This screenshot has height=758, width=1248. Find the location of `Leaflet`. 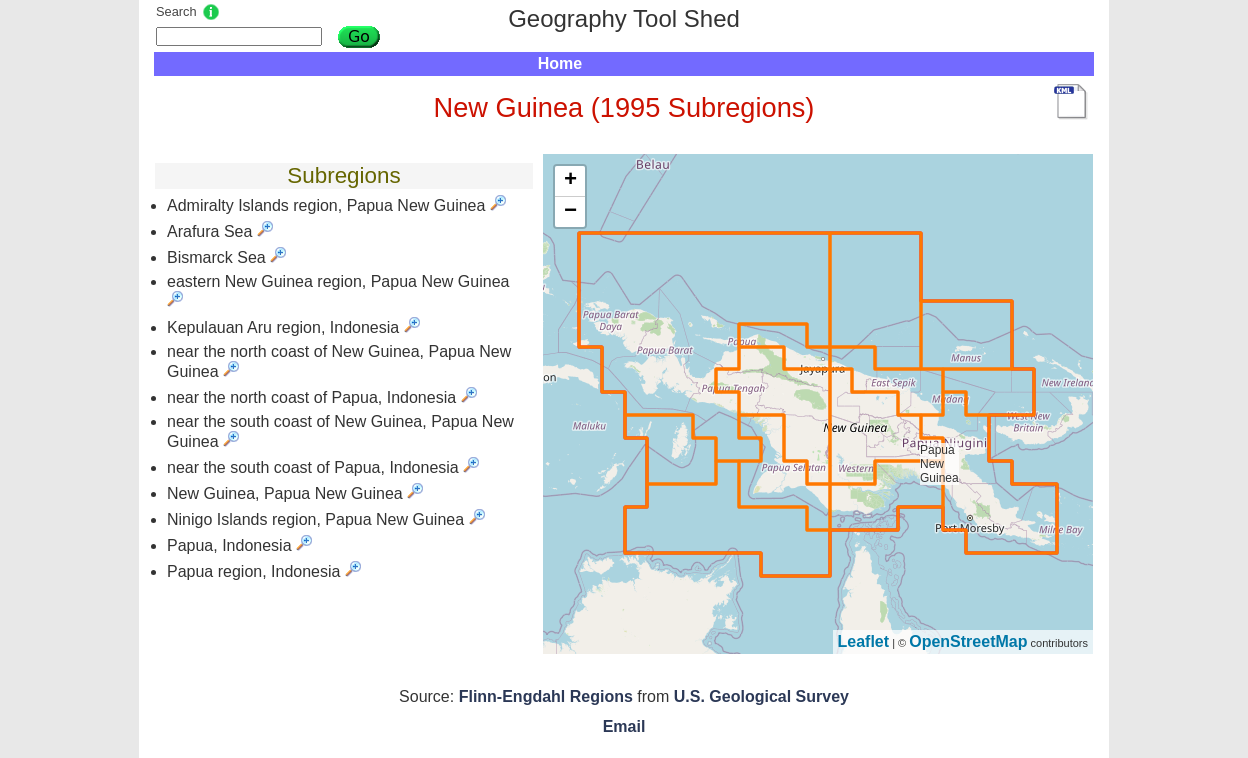

Leaflet is located at coordinates (864, 641).